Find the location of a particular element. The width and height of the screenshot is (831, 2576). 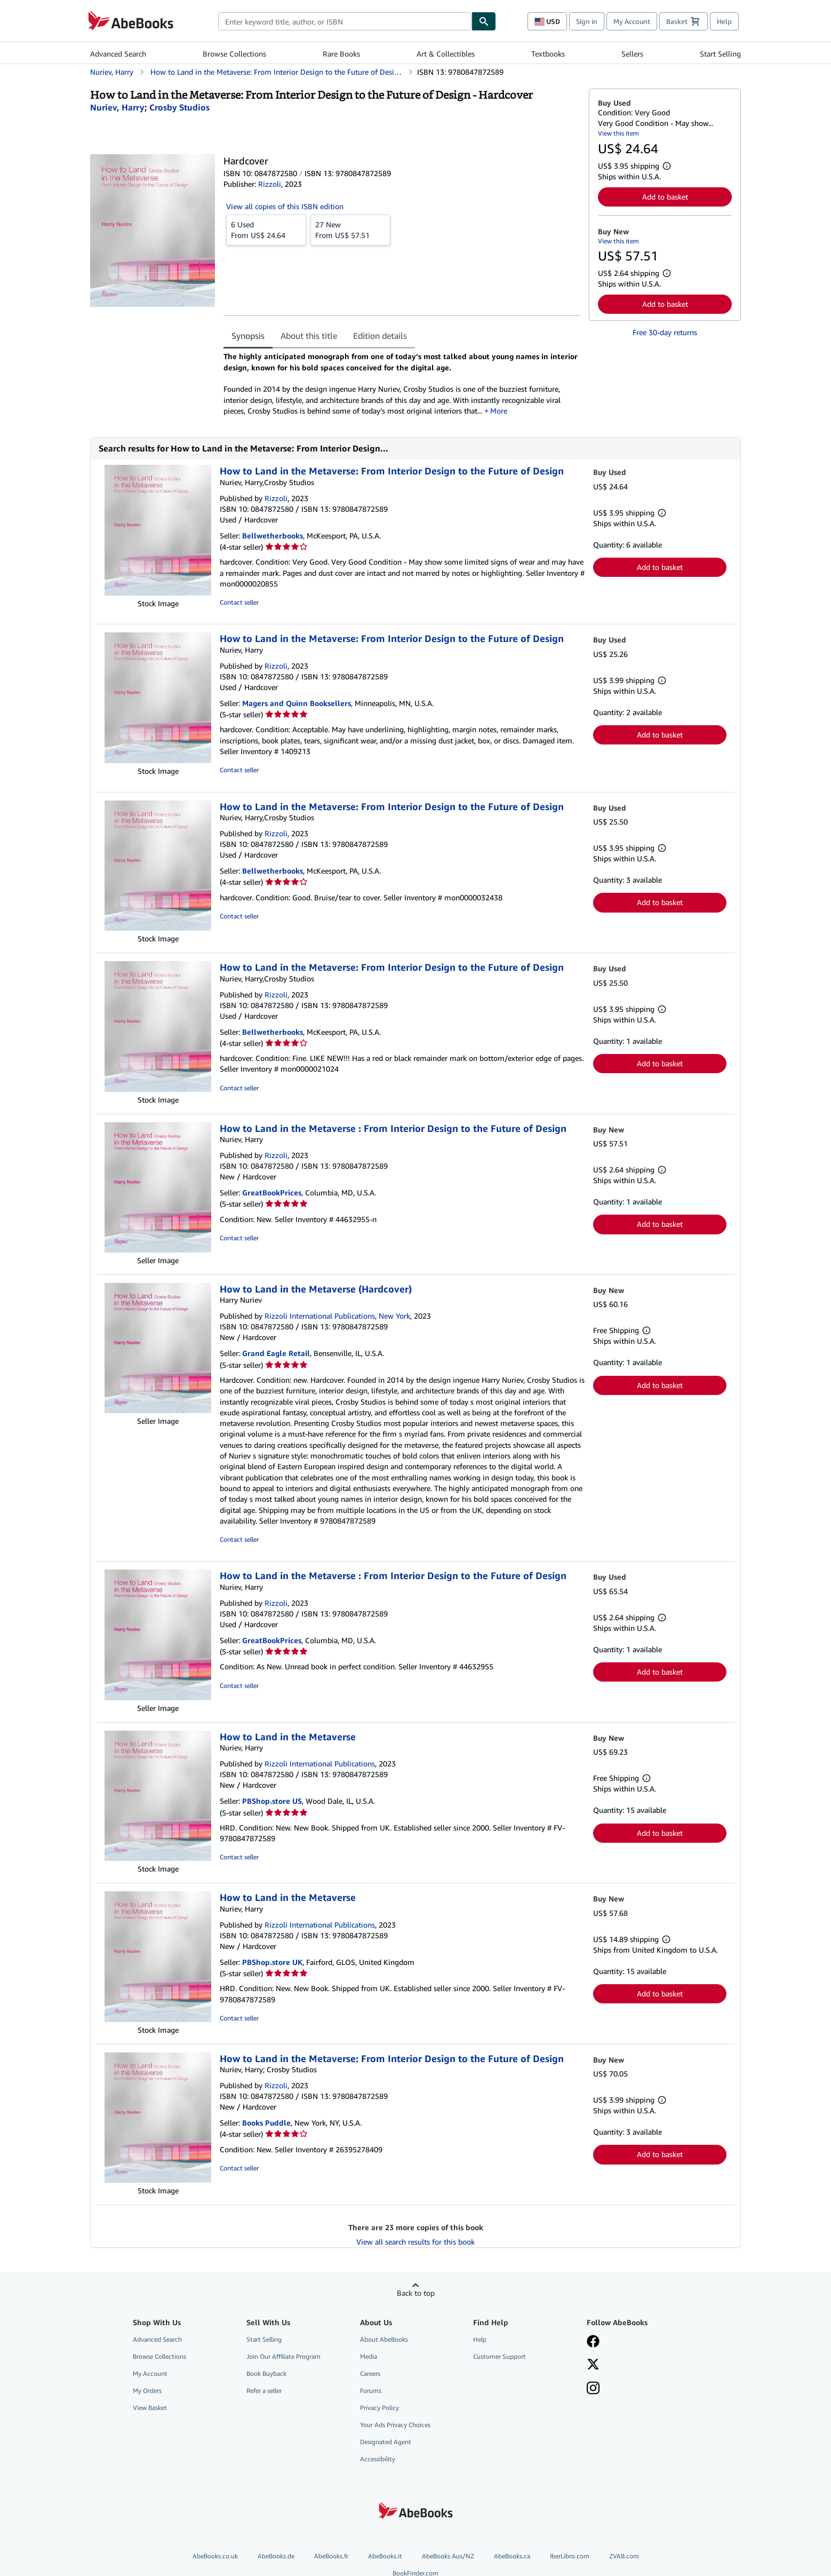

View this item is located at coordinates (618, 133).